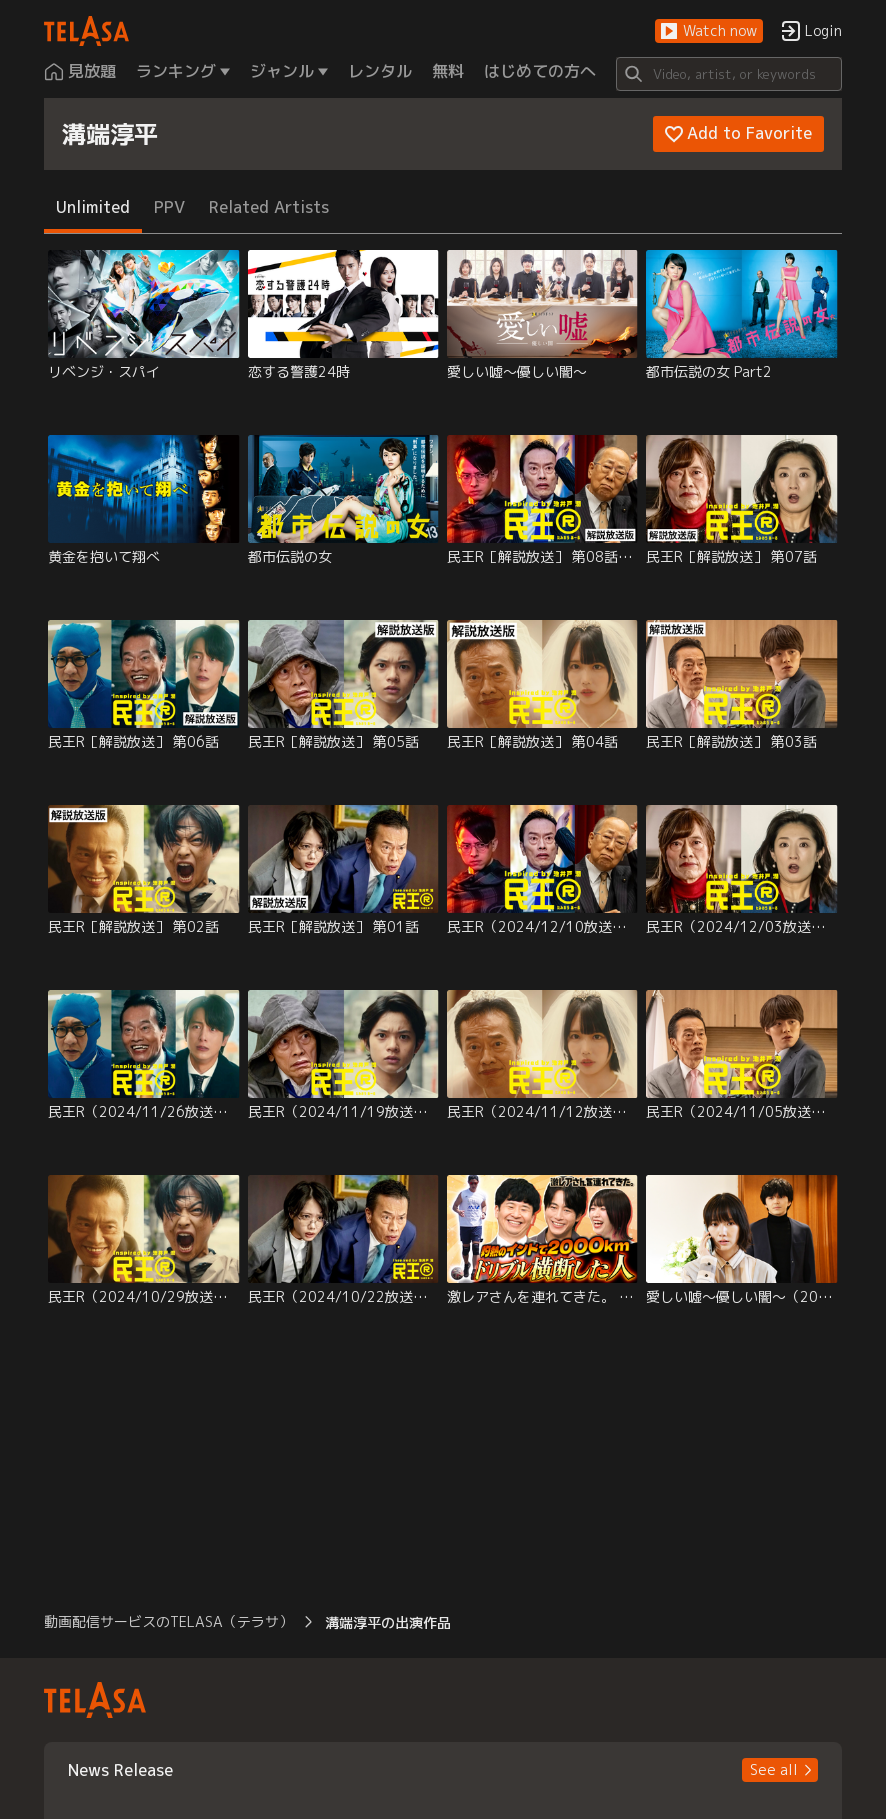 The image size is (886, 1819). Describe the element at coordinates (709, 31) in the screenshot. I see `[button]` at that location.